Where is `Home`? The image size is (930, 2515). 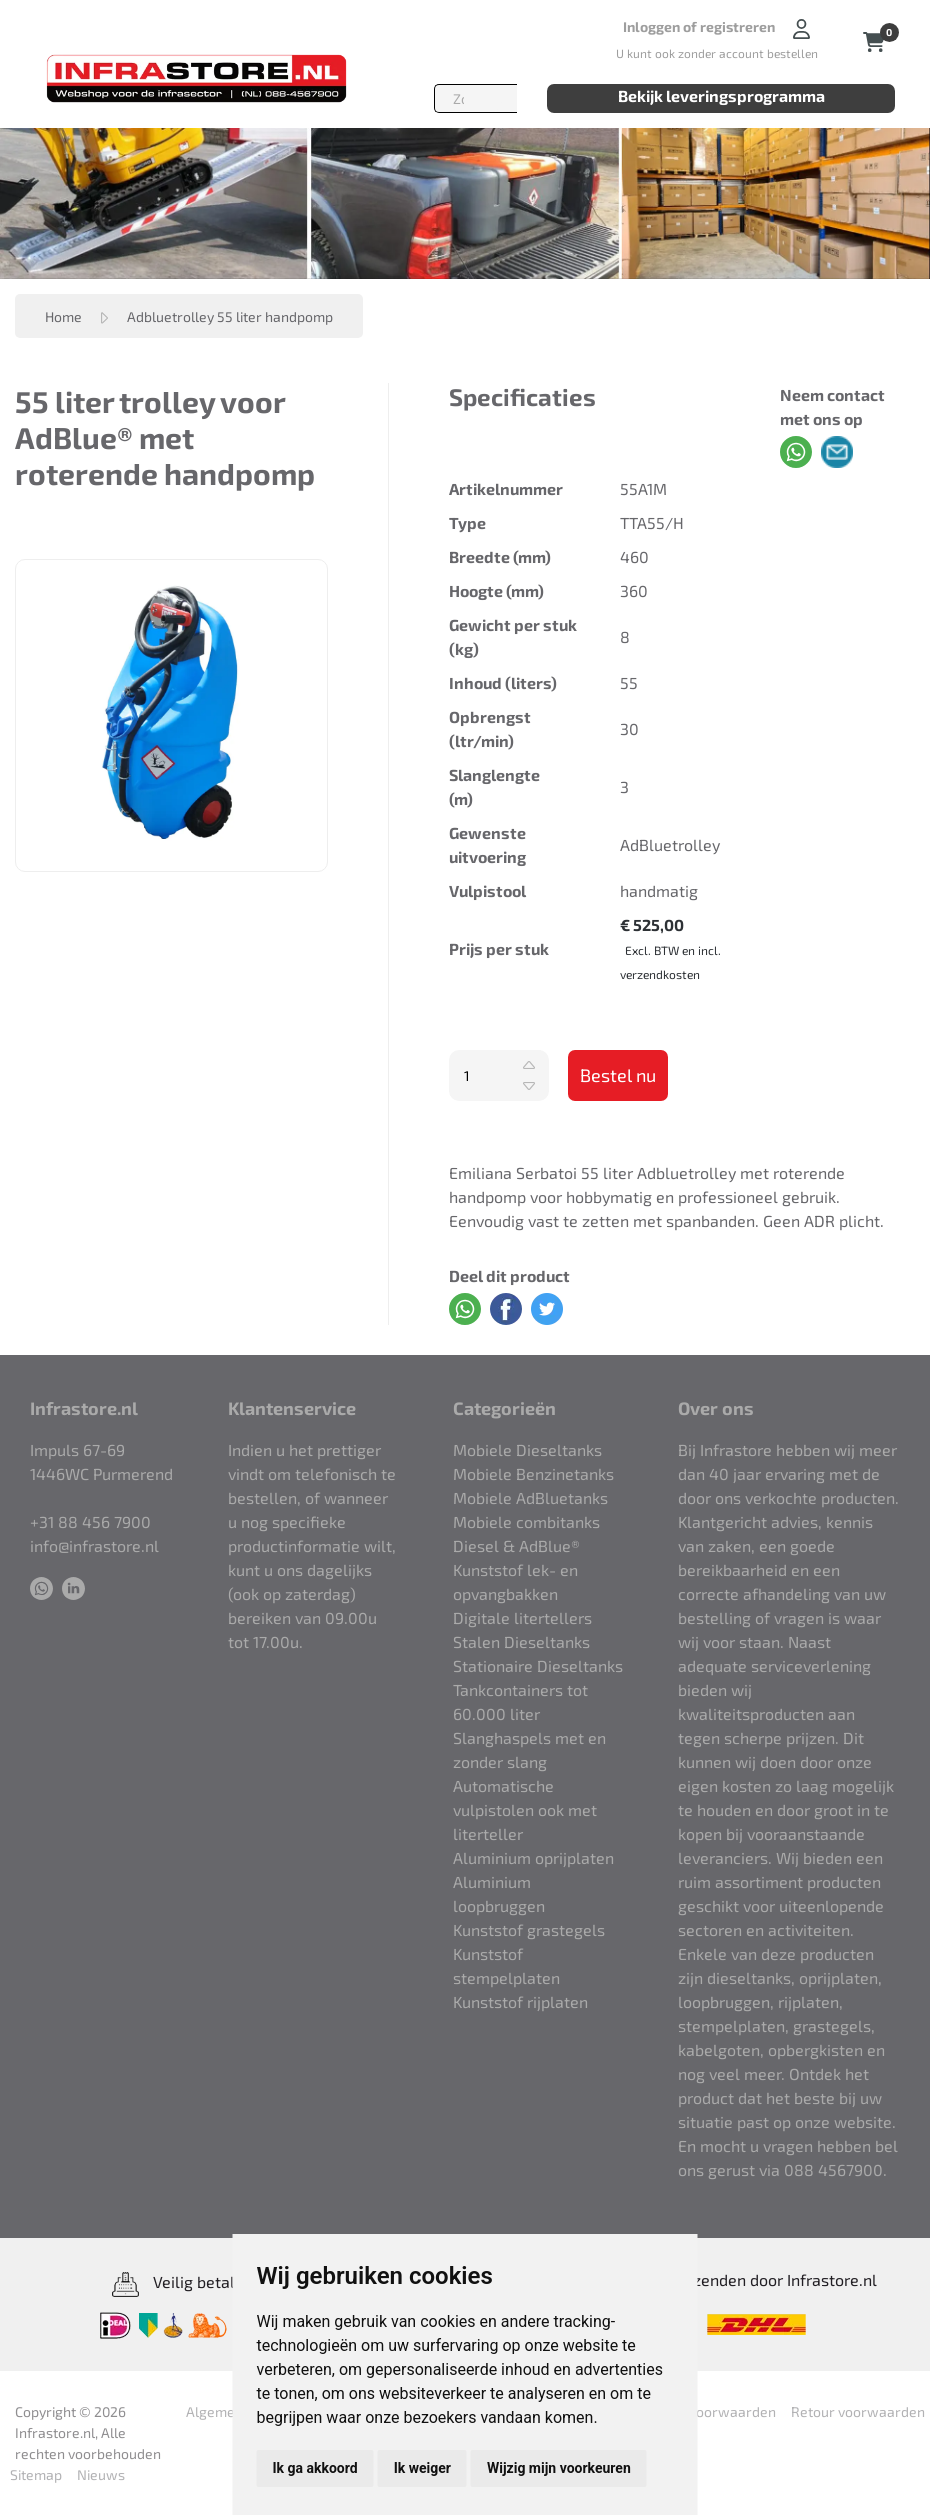
Home is located at coordinates (63, 316).